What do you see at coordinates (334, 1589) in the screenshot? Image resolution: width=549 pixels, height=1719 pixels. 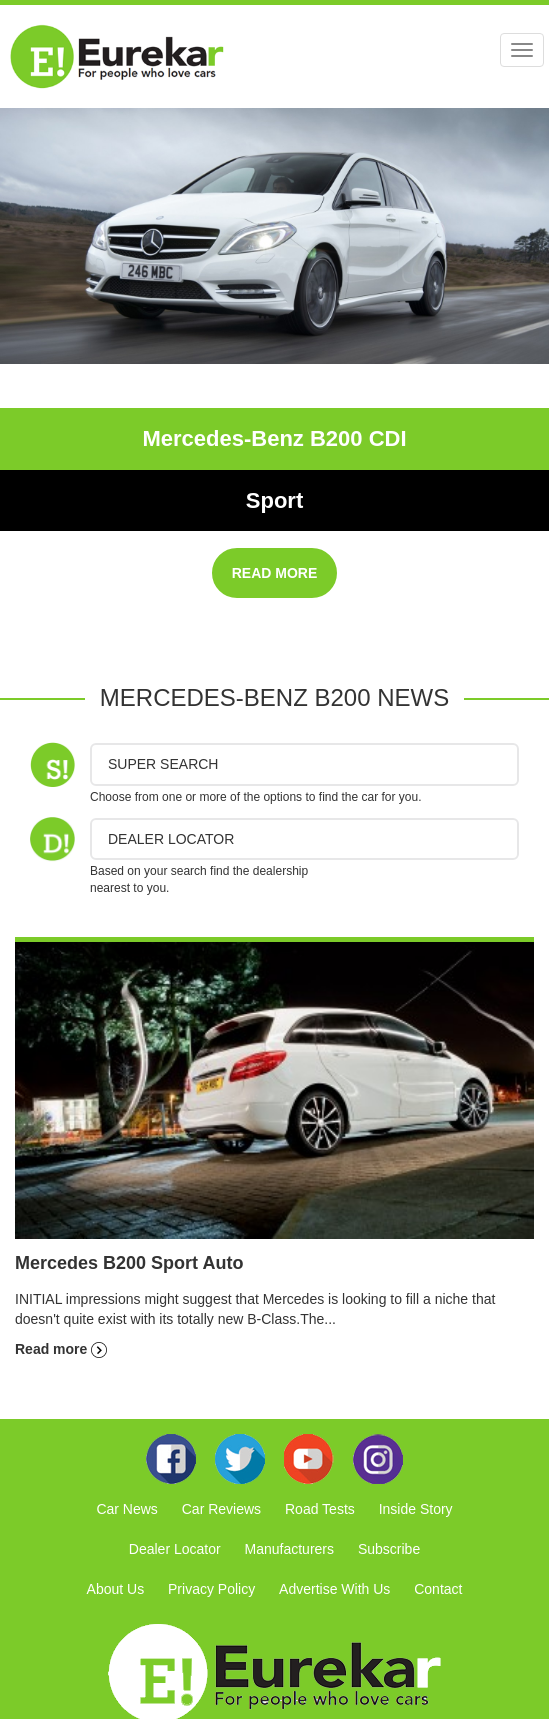 I see `Advertise With Us` at bounding box center [334, 1589].